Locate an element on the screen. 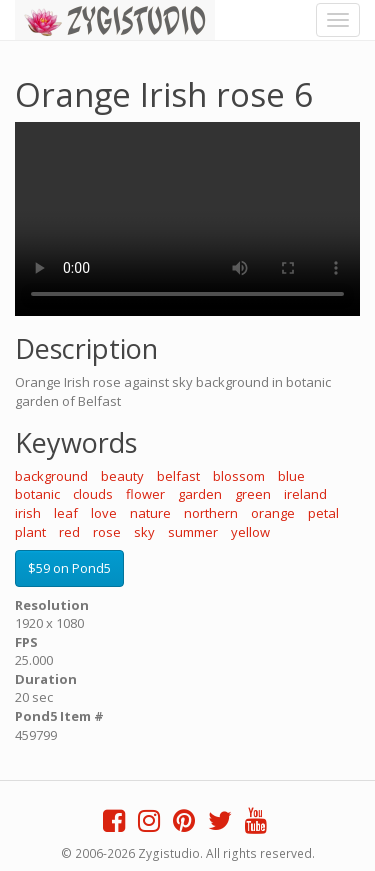 This screenshot has height=871, width=375. clouds is located at coordinates (93, 494).